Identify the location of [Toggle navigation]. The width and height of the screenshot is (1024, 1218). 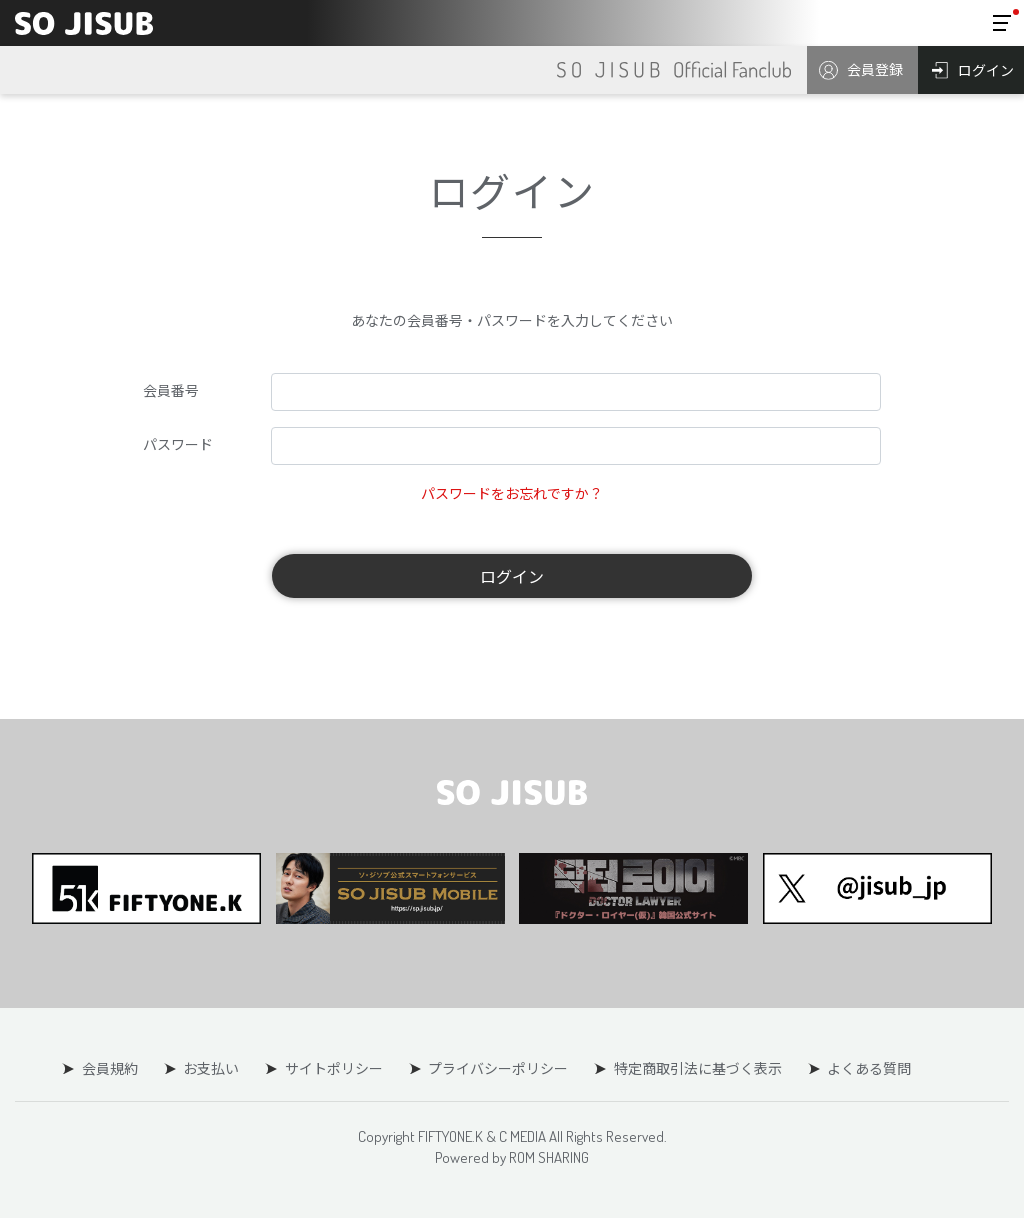
(1002, 23).